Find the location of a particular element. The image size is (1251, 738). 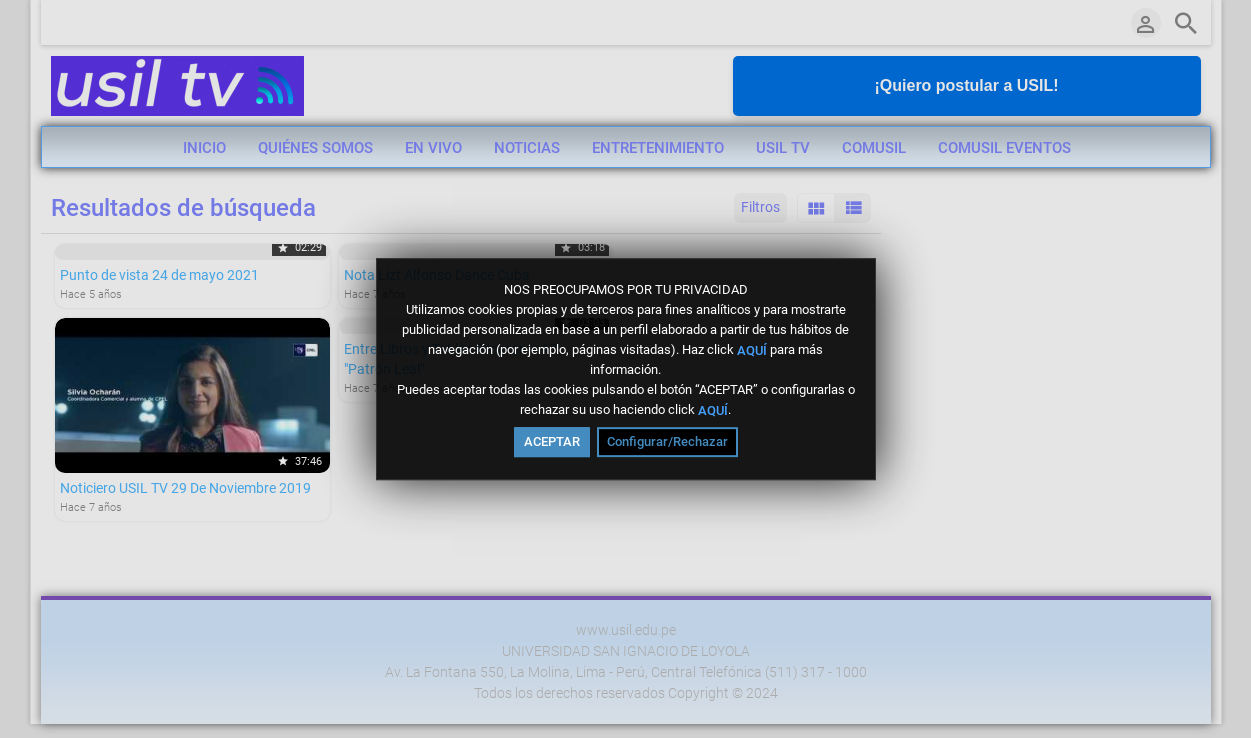

AQUÍ is located at coordinates (752, 349).